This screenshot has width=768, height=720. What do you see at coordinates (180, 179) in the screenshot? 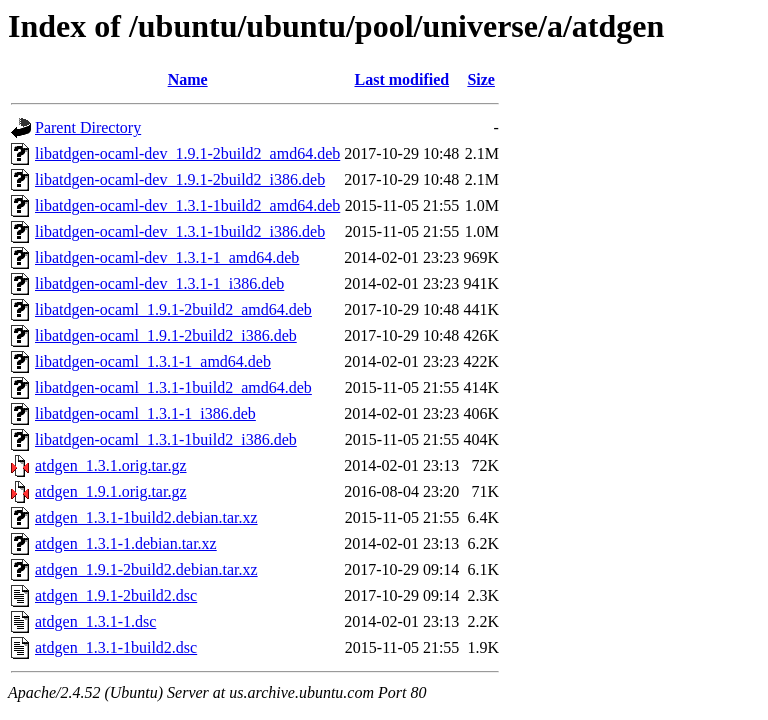
I see `libatdgen-ocaml-dev_1.9.1-2build2_i386.deb` at bounding box center [180, 179].